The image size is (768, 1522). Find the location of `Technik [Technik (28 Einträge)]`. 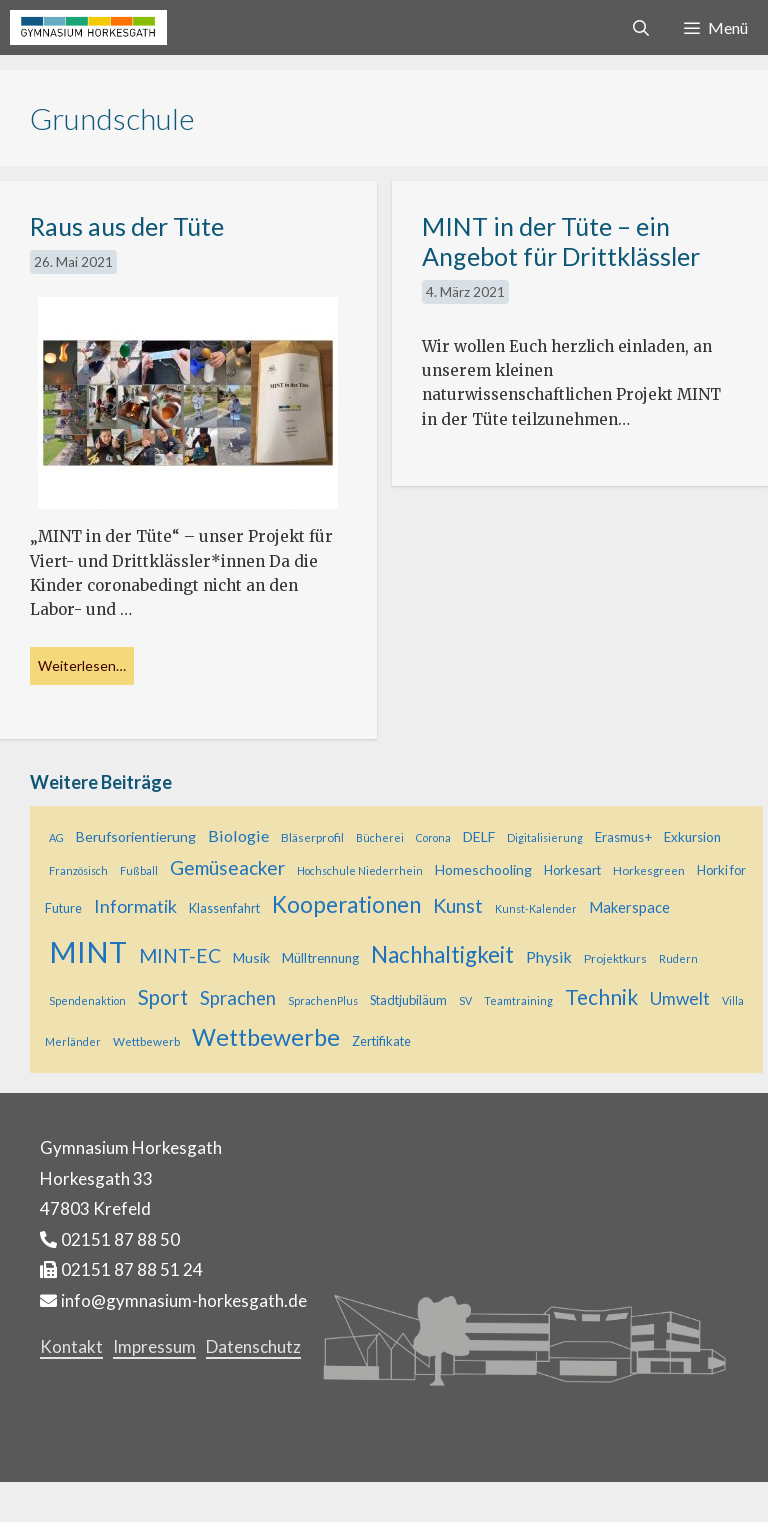

Technik [Technik (28 Einträge)] is located at coordinates (601, 996).